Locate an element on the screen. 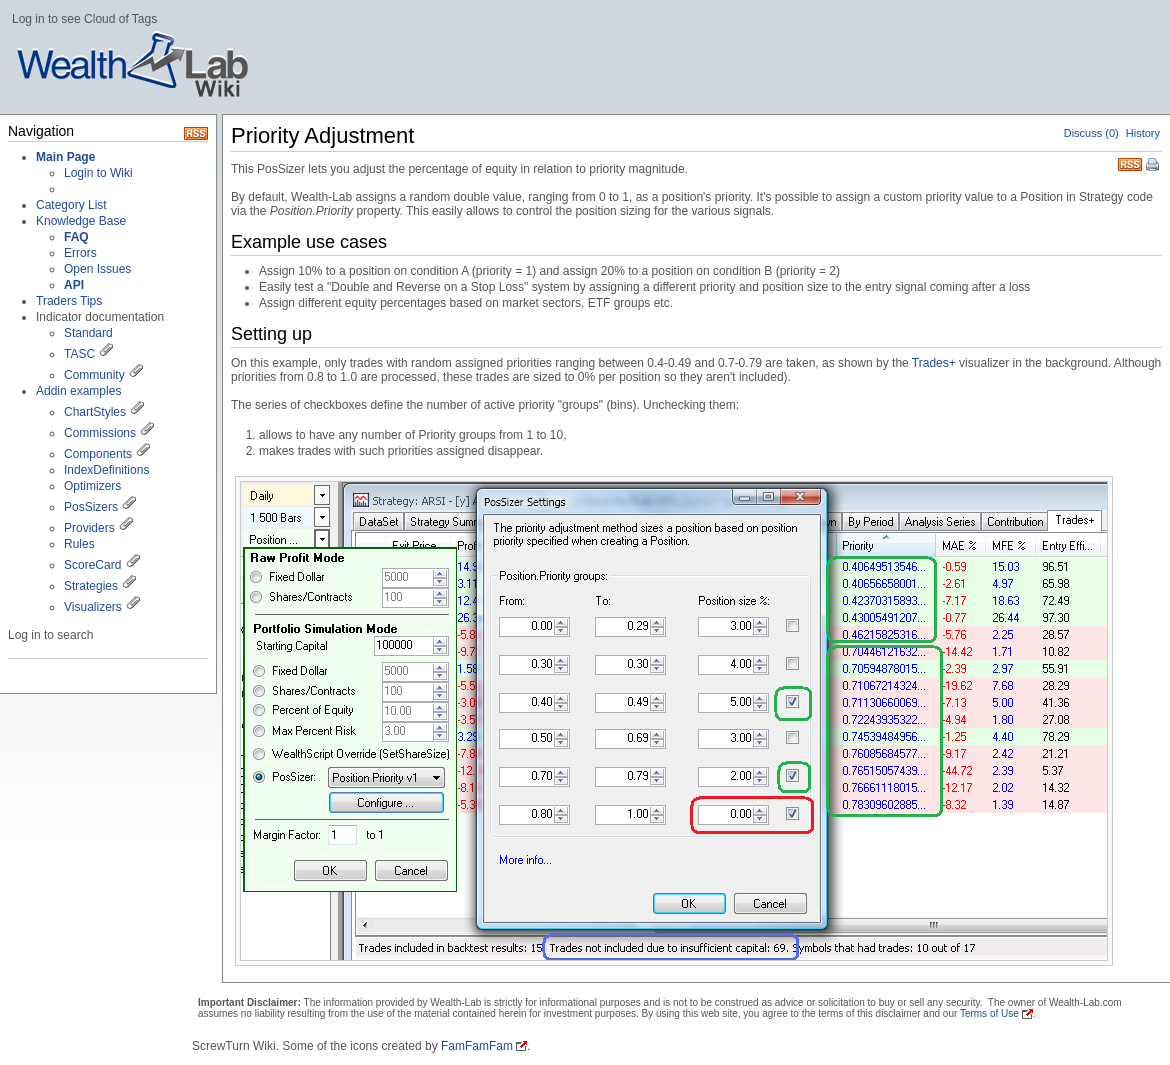 The image size is (1170, 1065). TASC is located at coordinates (79, 354).